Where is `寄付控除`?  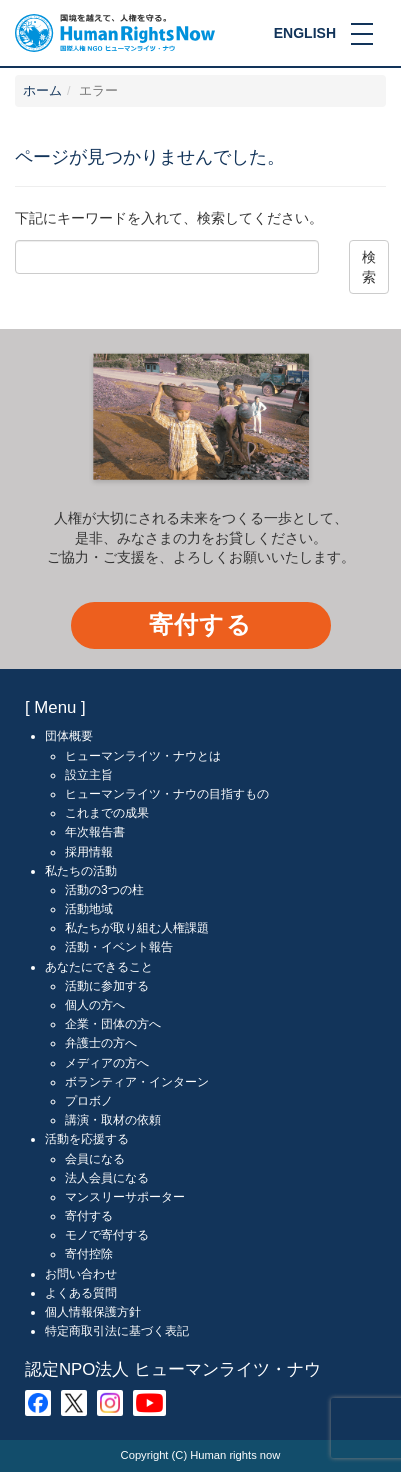 寄付控除 is located at coordinates (89, 1254).